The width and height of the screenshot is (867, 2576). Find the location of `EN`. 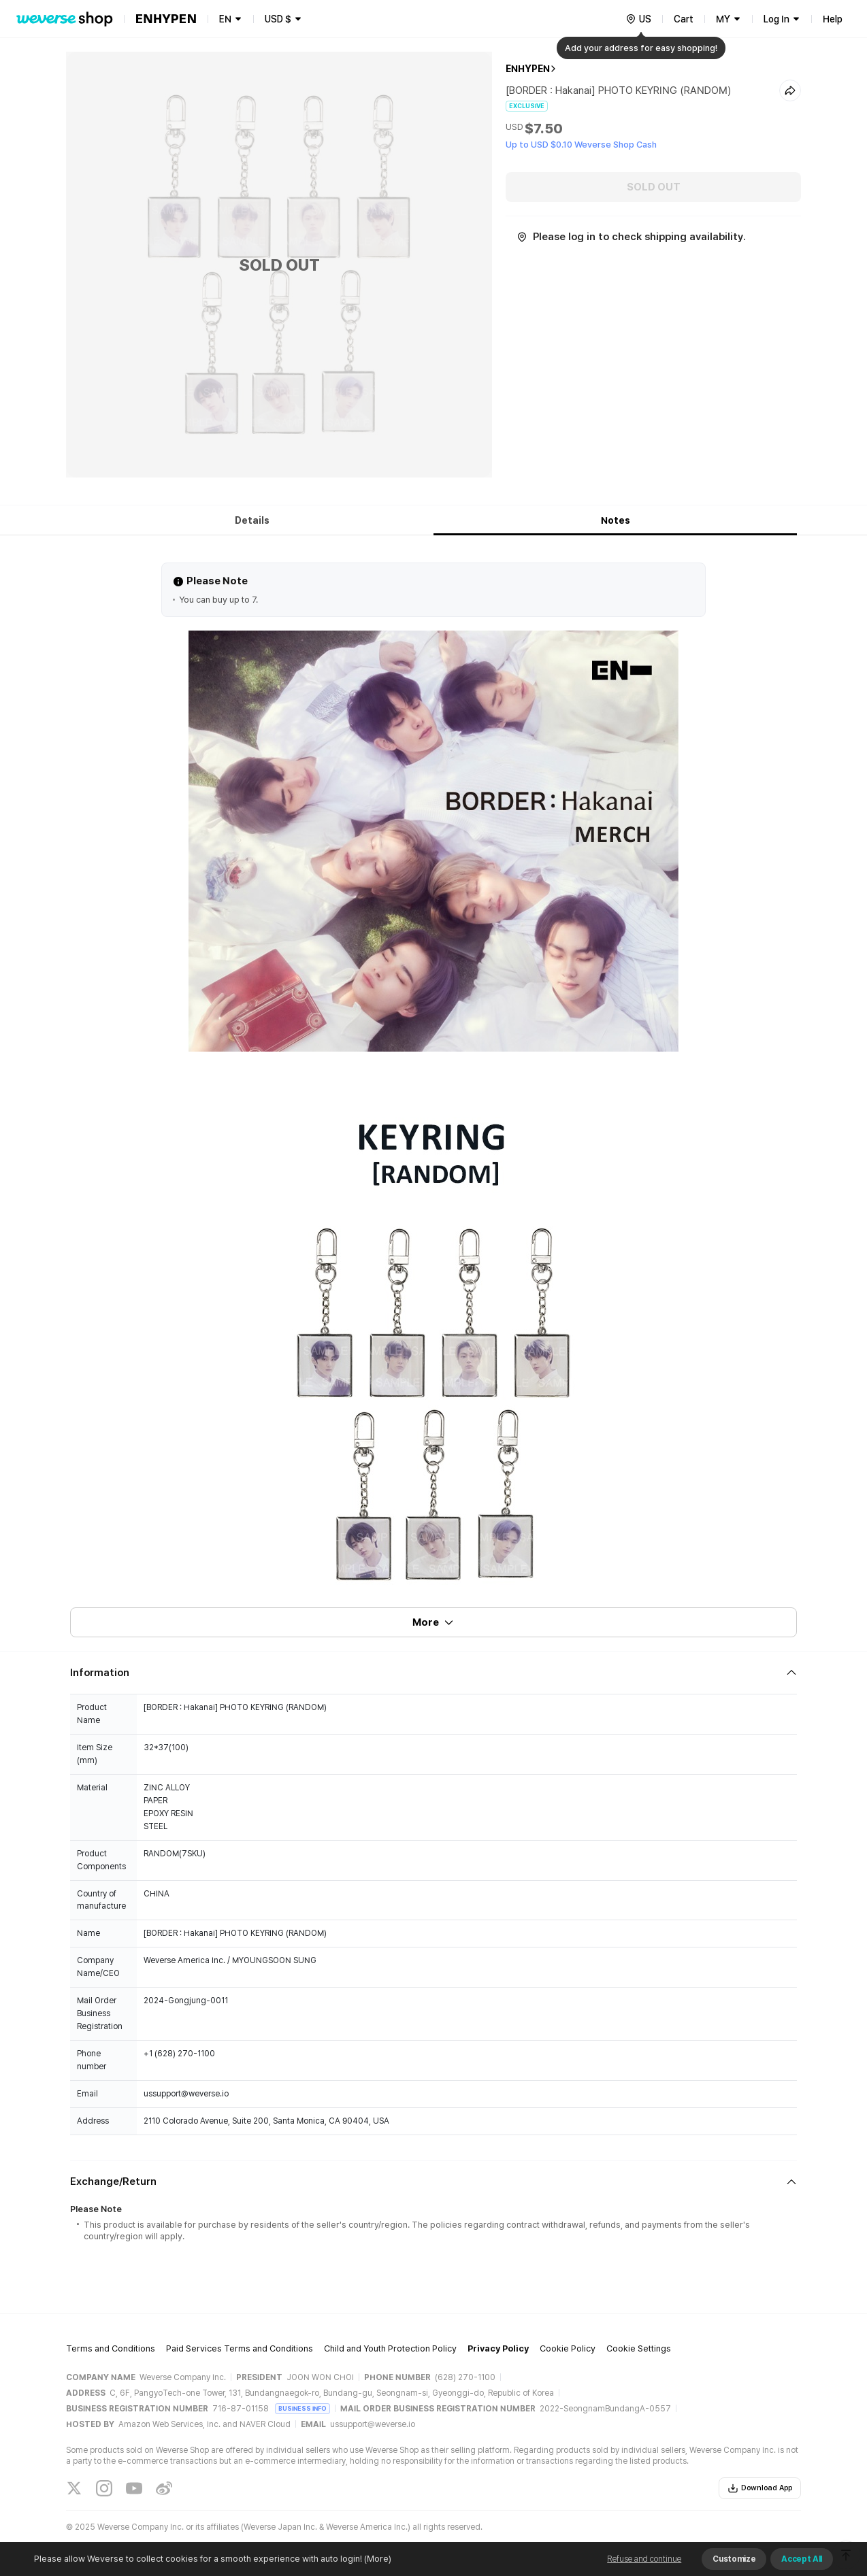

EN is located at coordinates (225, 19).